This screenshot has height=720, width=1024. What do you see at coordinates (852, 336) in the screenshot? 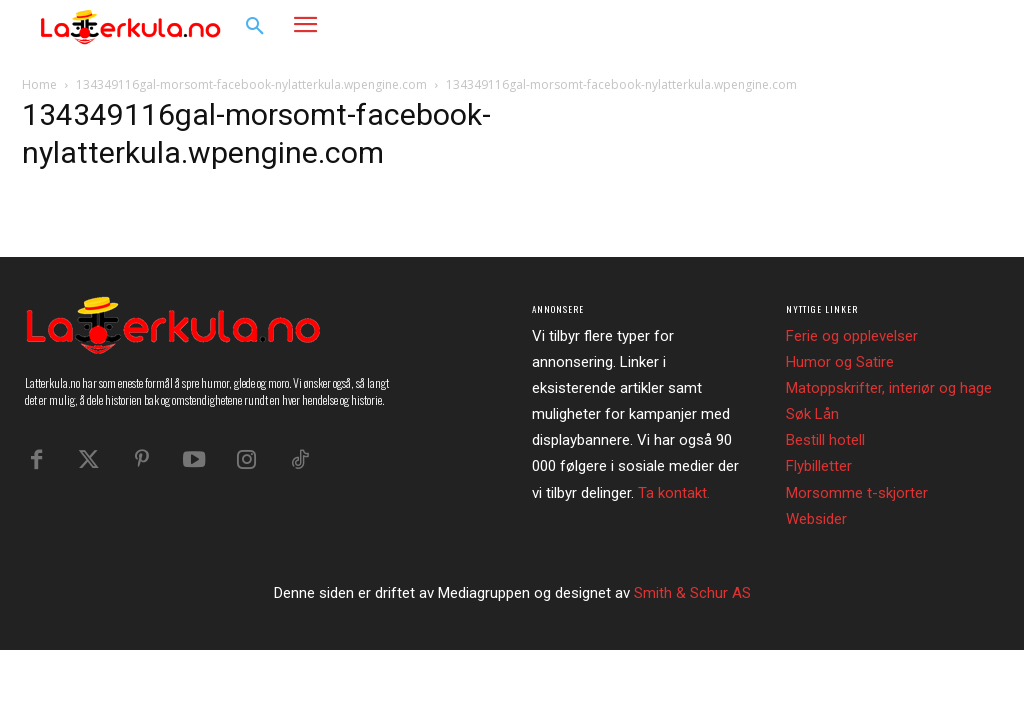
I see `Ferie og opplevelser` at bounding box center [852, 336].